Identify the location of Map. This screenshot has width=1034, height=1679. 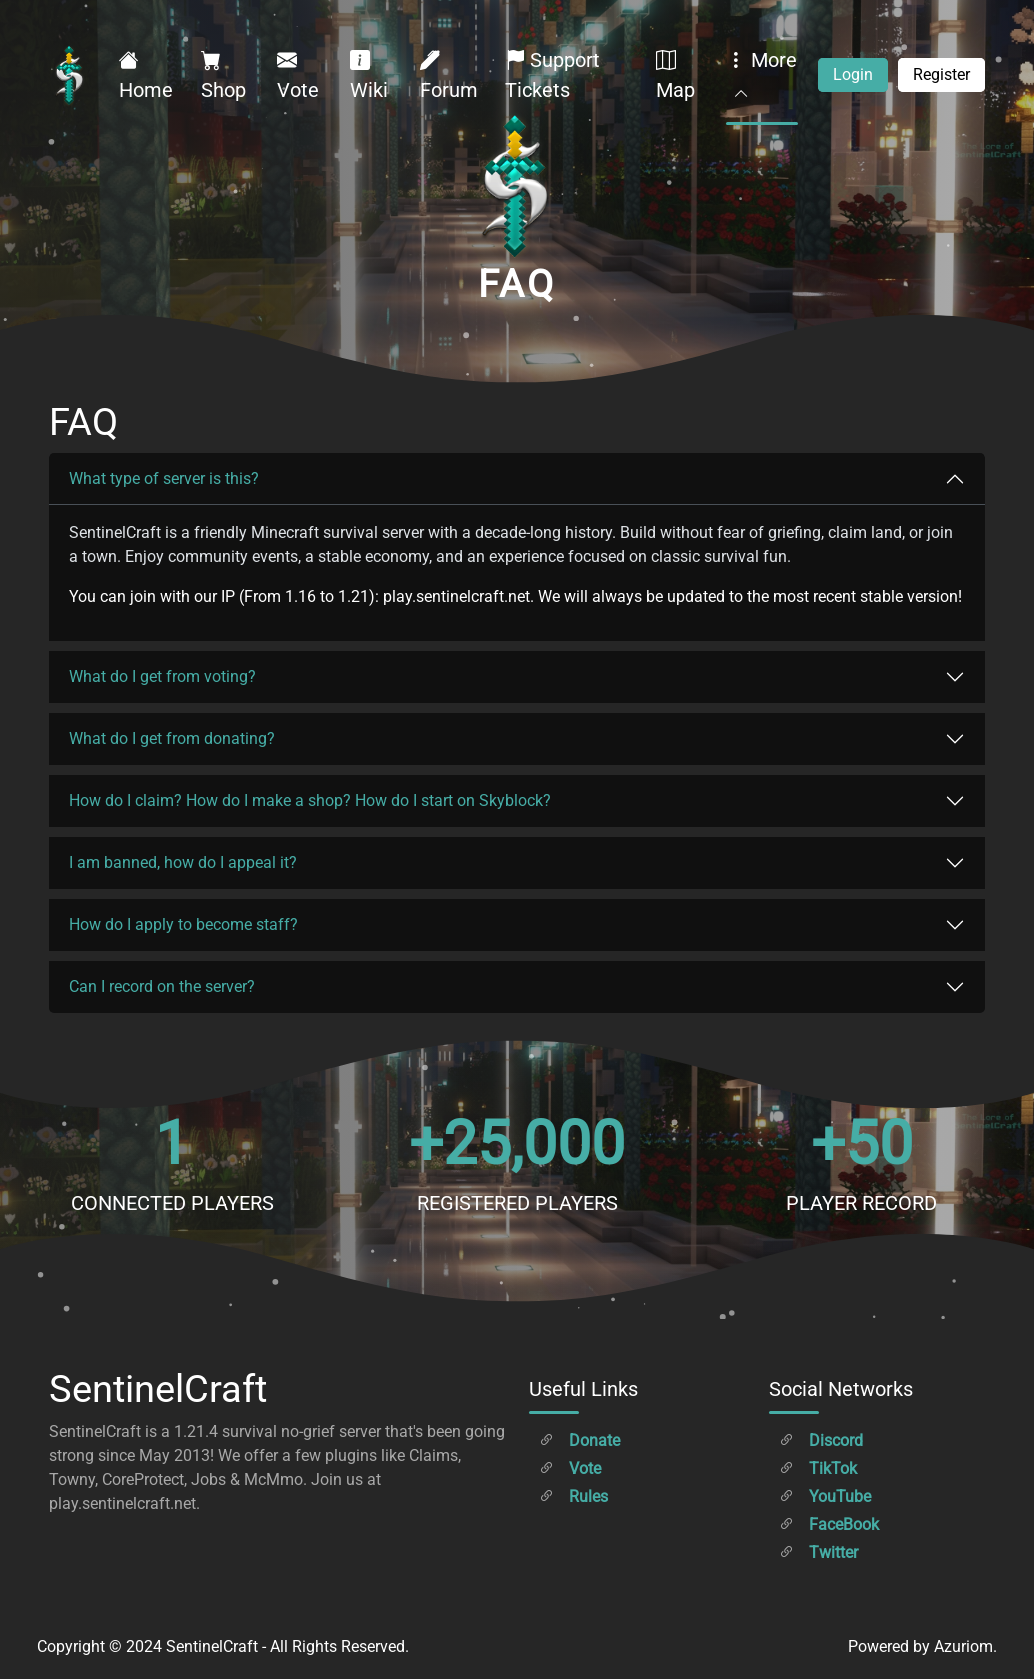
(675, 75).